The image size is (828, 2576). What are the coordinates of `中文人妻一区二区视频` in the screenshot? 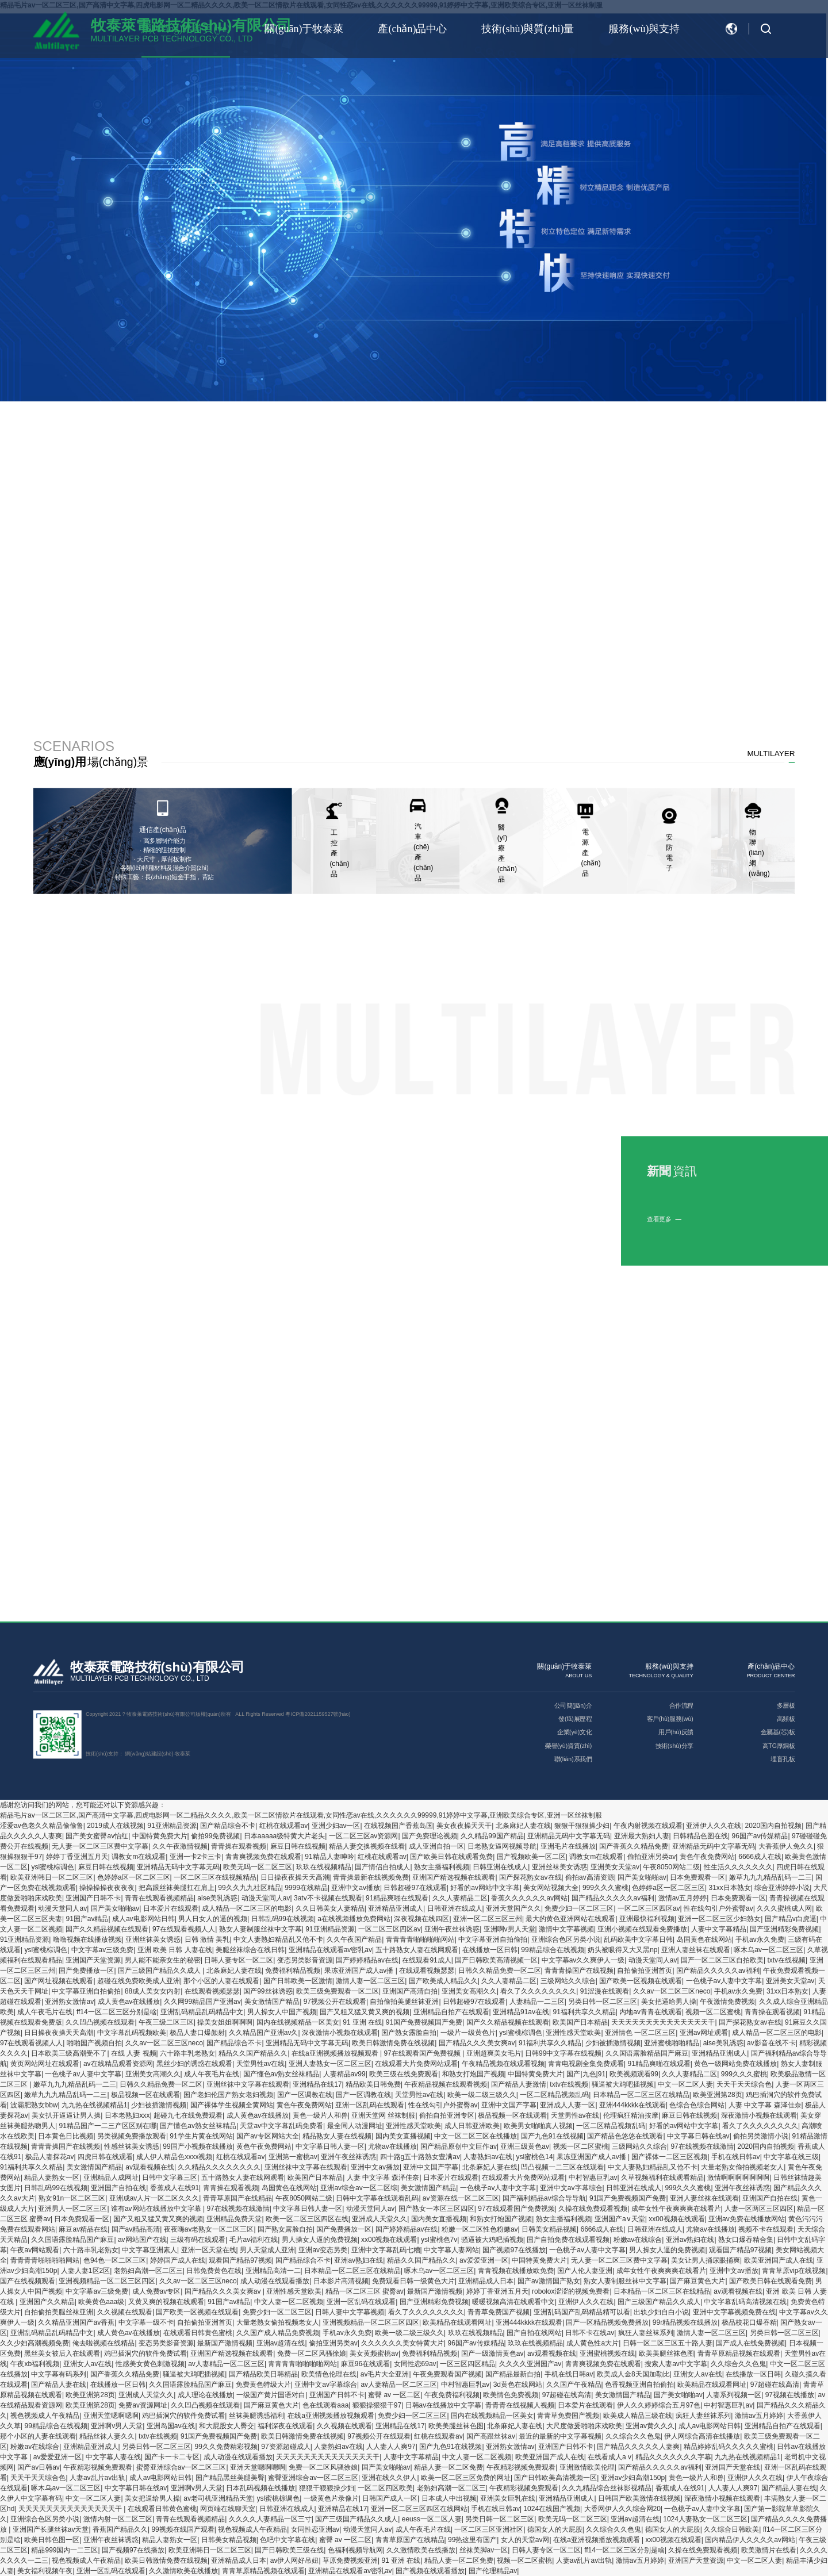 It's located at (288, 2302).